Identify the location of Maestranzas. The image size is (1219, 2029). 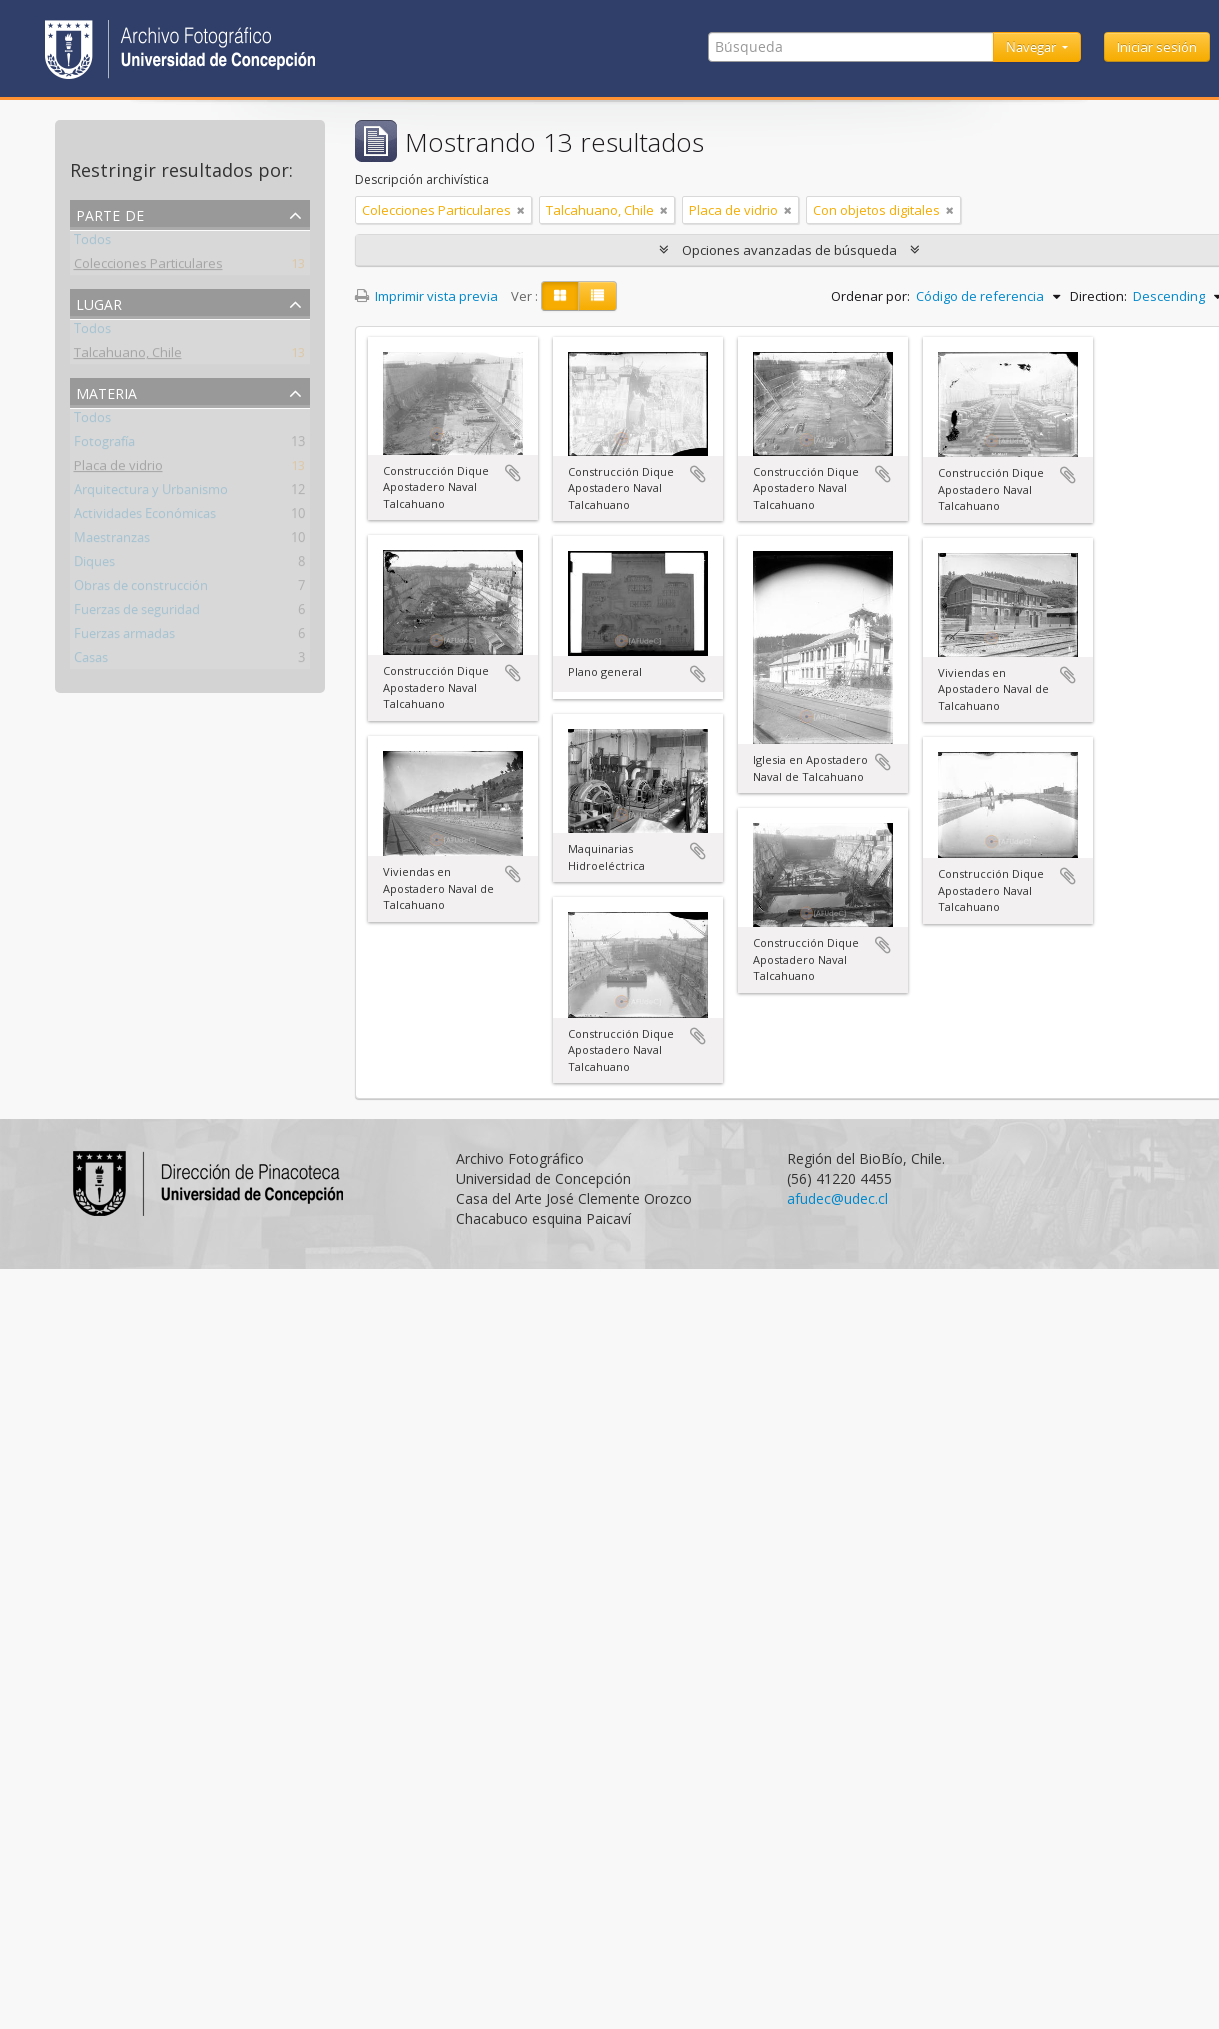
(112, 541).